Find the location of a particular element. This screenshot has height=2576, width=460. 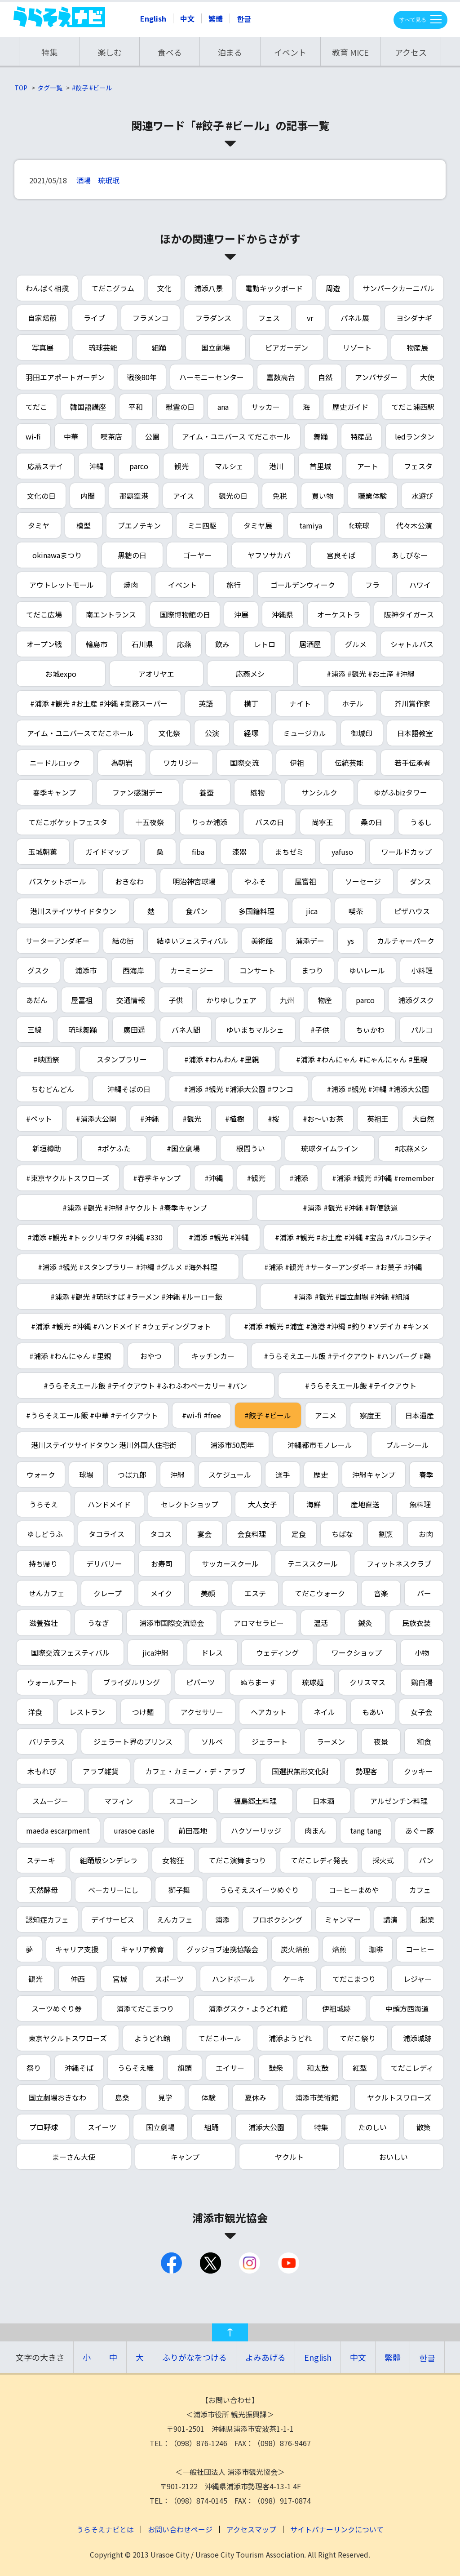

応燕メシ is located at coordinates (250, 673).